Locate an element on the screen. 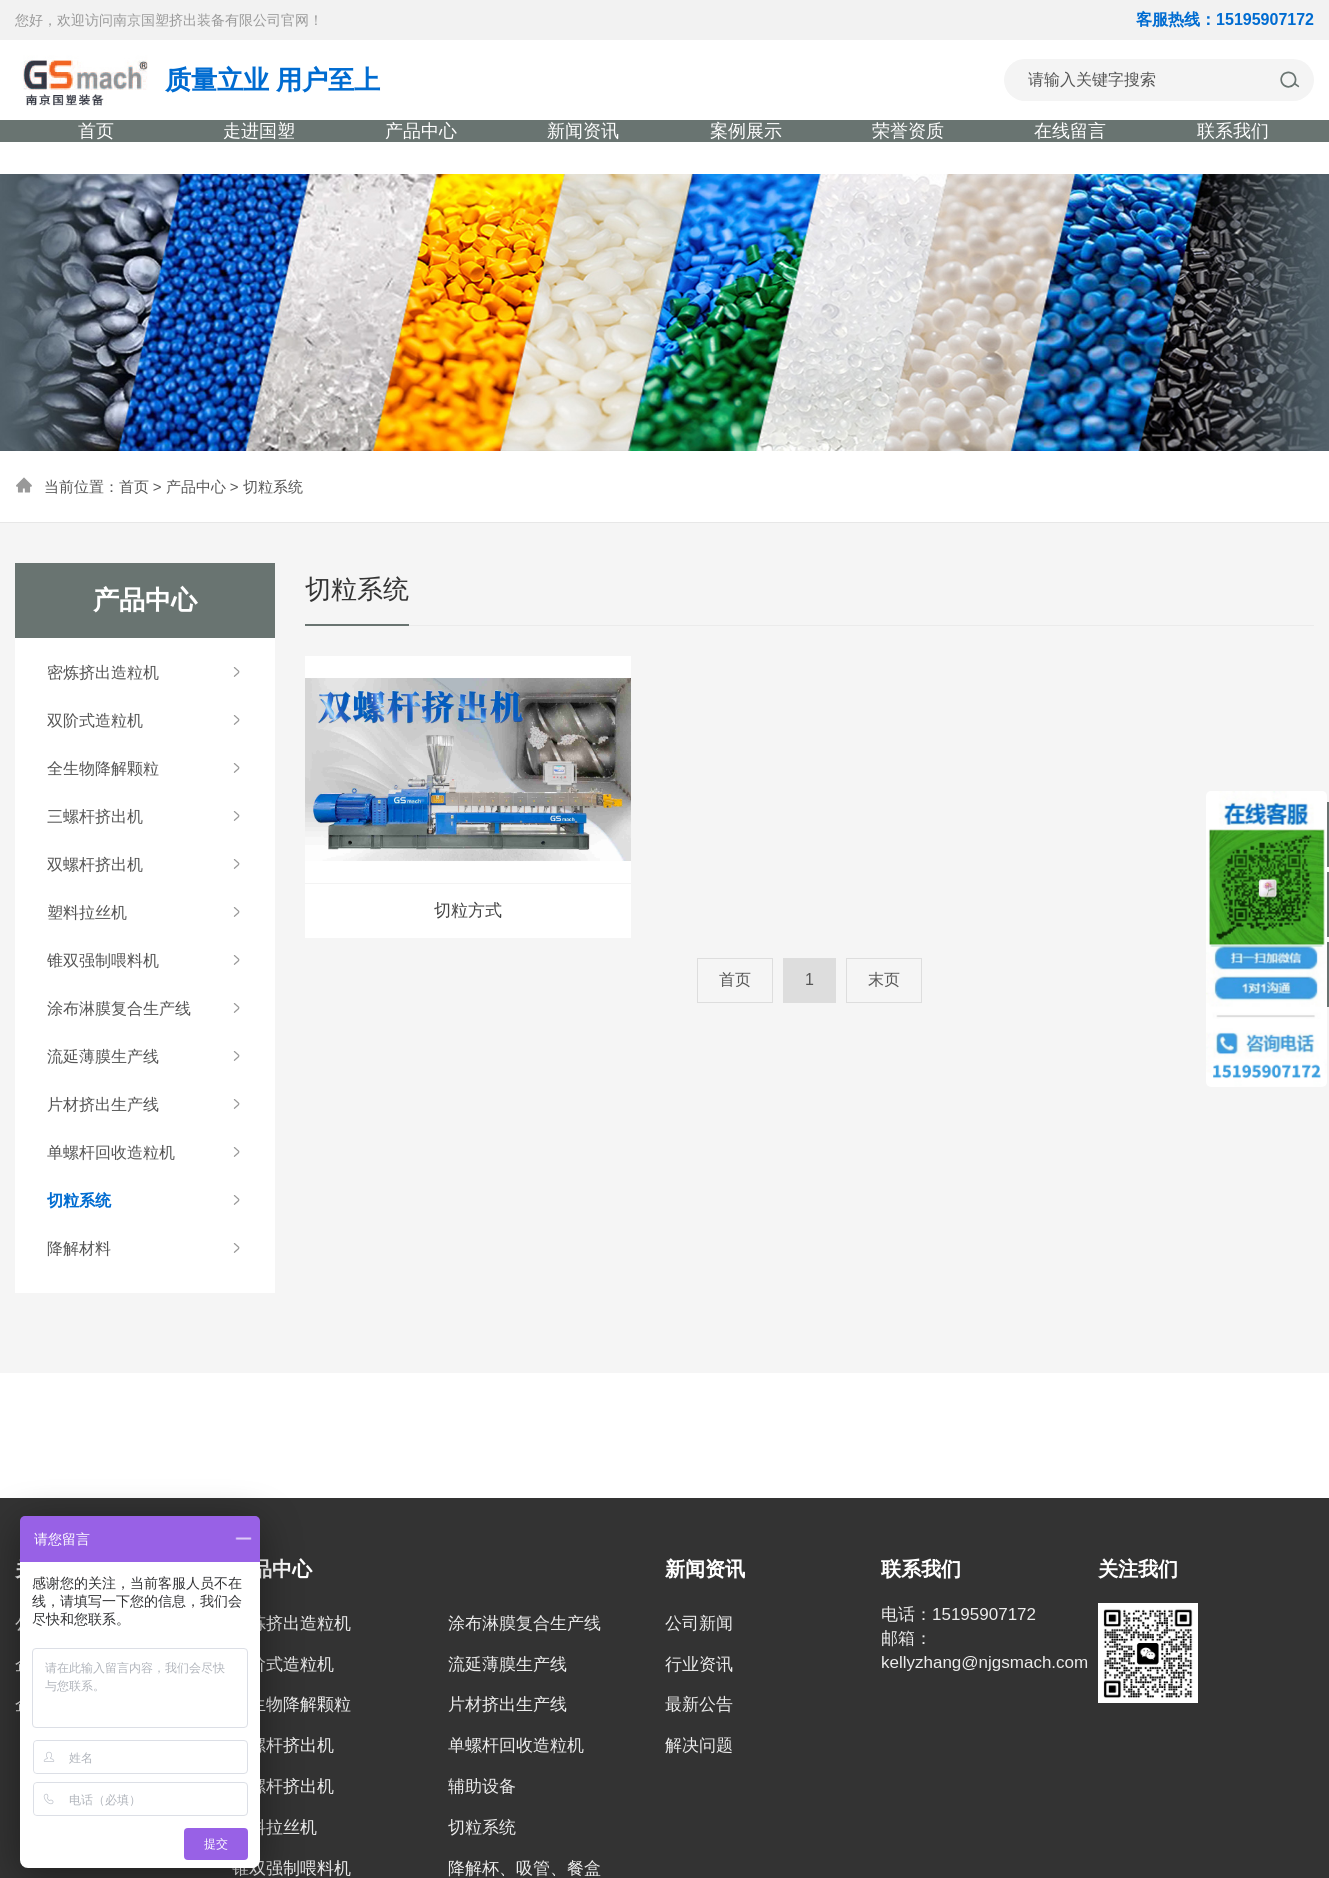 This screenshot has width=1329, height=1878. 双阶式造粒机 is located at coordinates (283, 1664).